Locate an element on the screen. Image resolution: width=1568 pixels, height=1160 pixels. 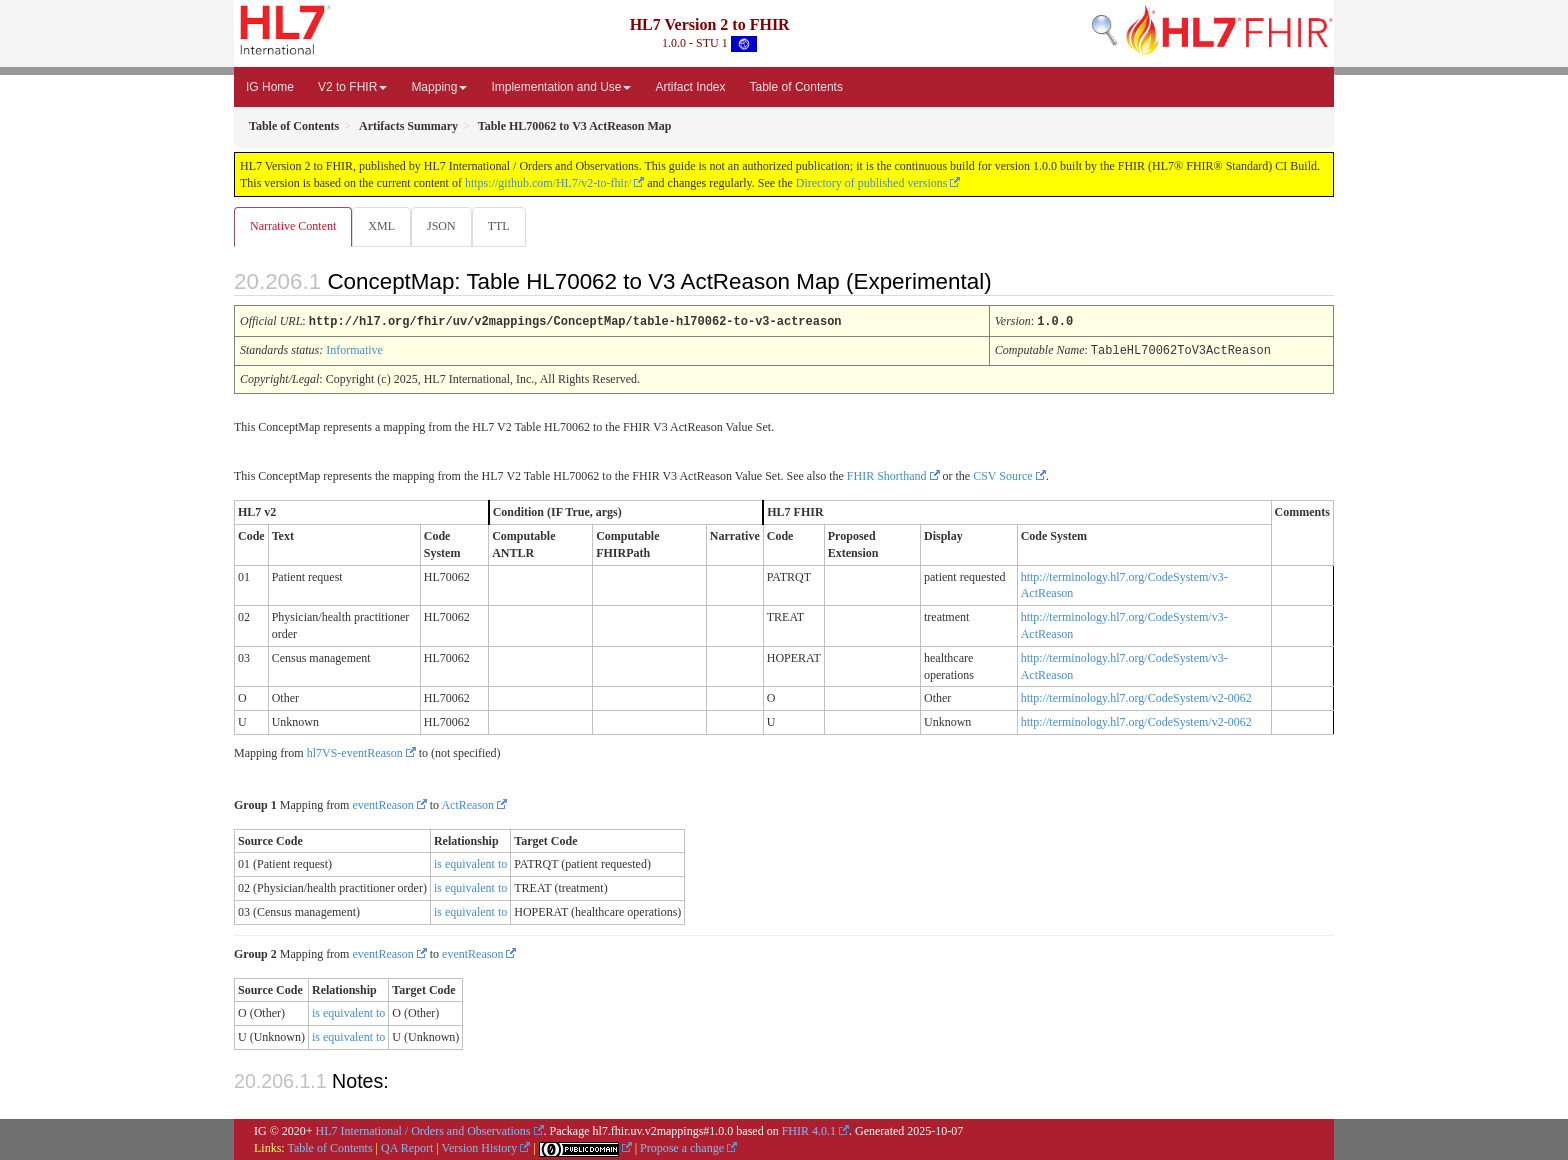
IG Home is located at coordinates (270, 87).